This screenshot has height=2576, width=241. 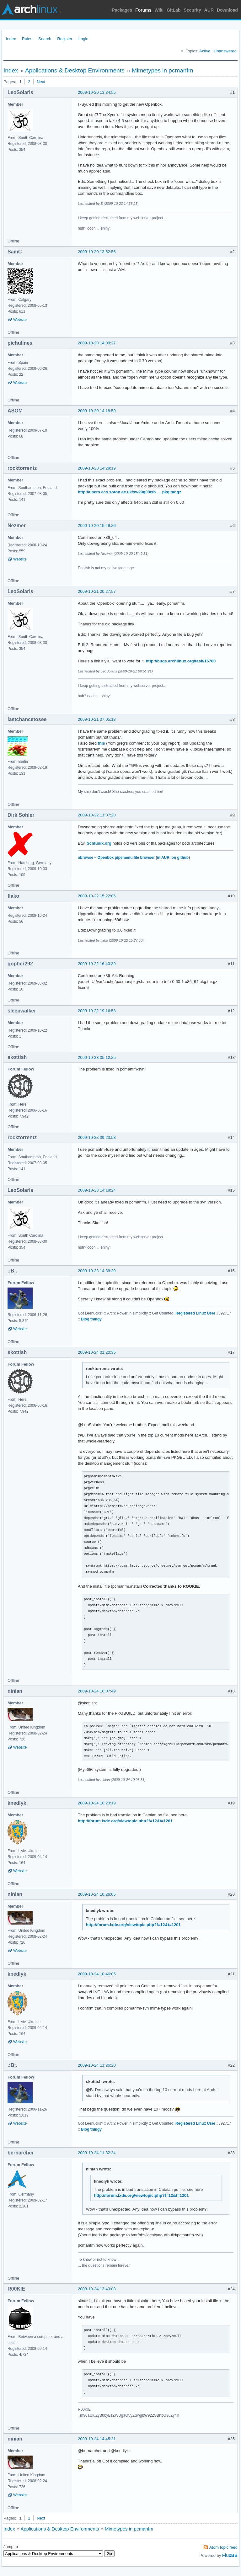 I want to click on 2009-10-24 10:26:05, so click(x=97, y=1894).